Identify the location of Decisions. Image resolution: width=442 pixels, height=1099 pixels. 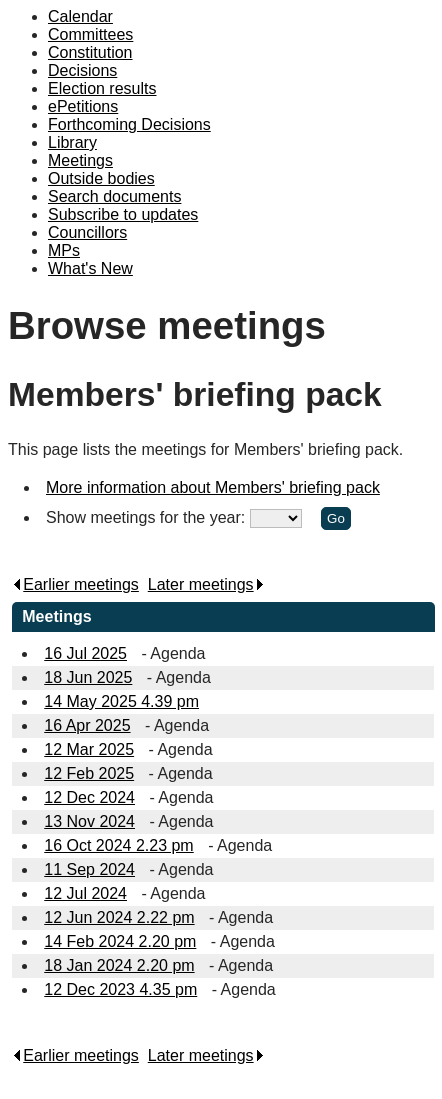
(82, 70).